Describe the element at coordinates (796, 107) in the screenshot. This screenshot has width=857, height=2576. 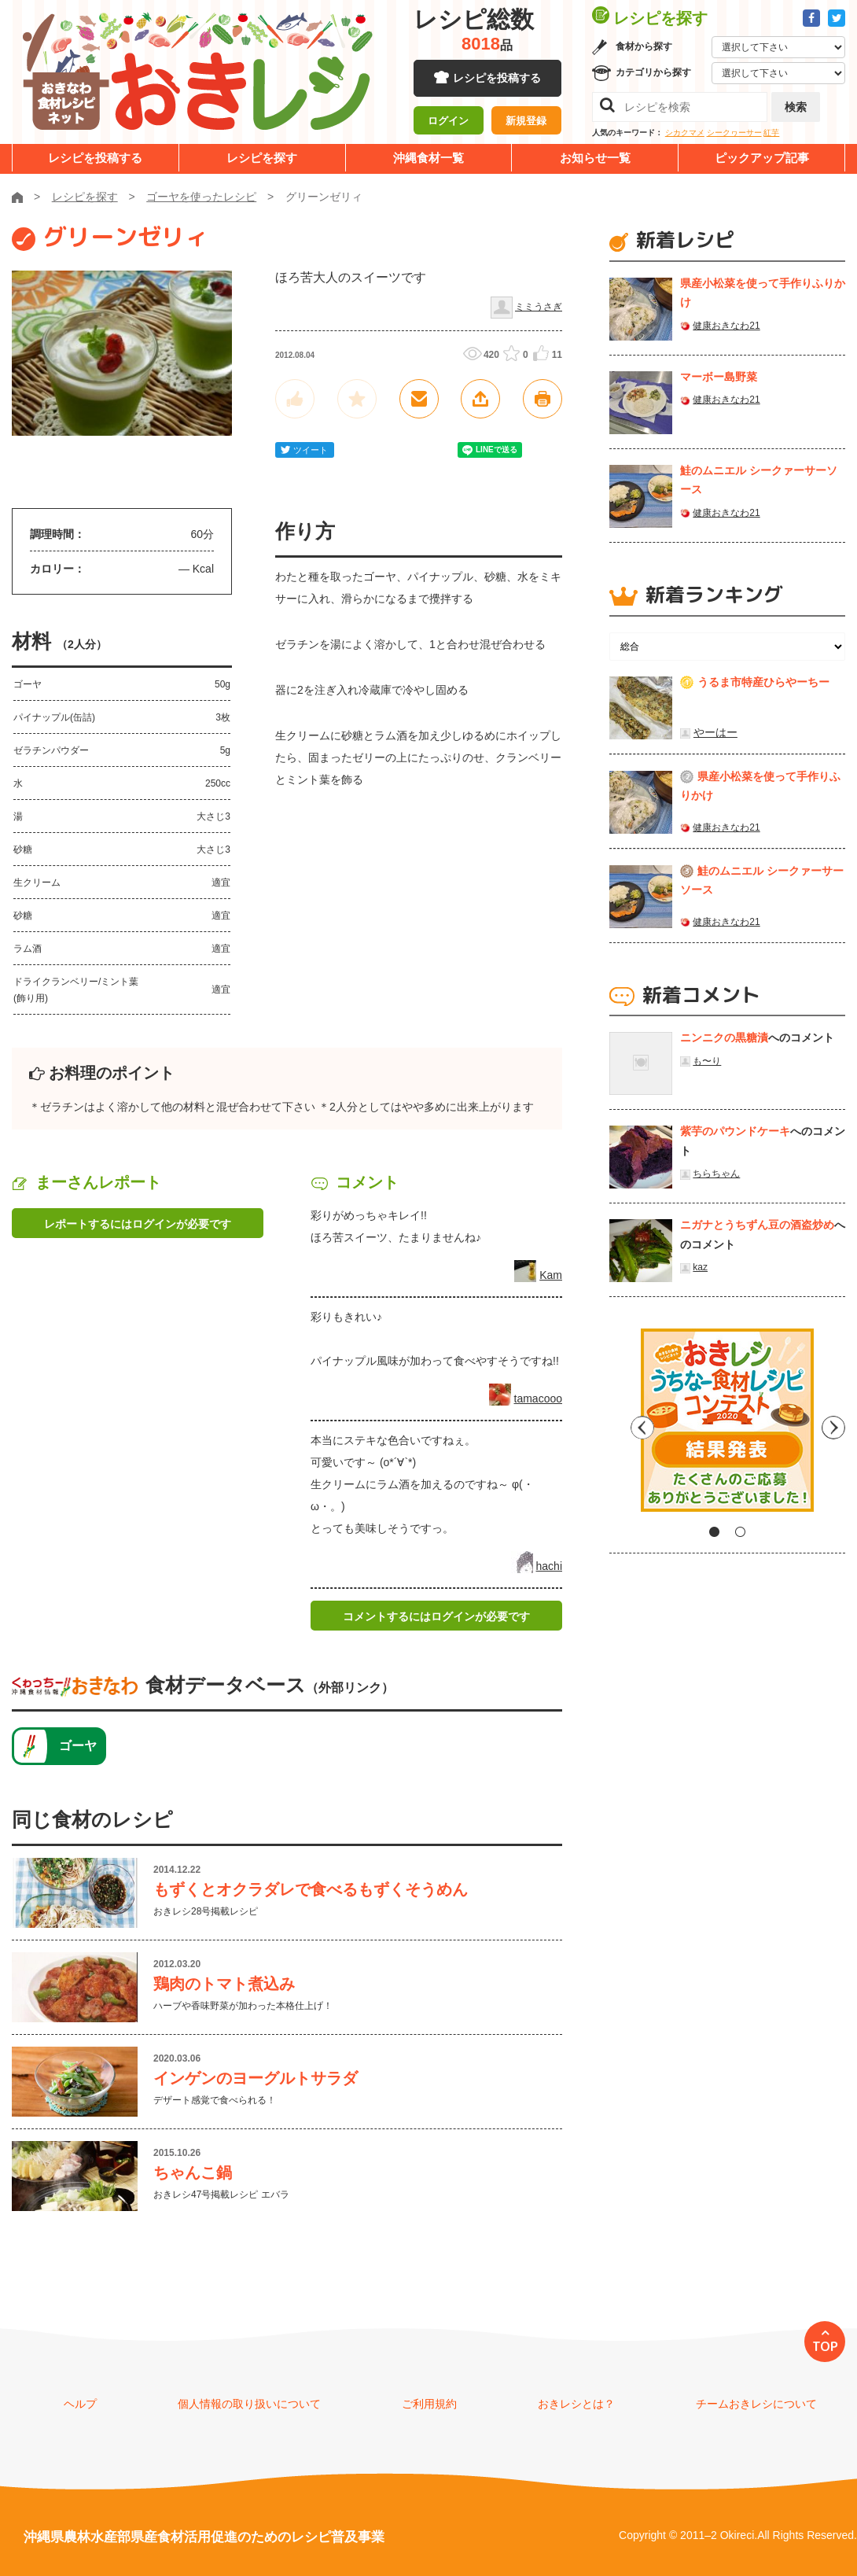
I see `検索` at that location.